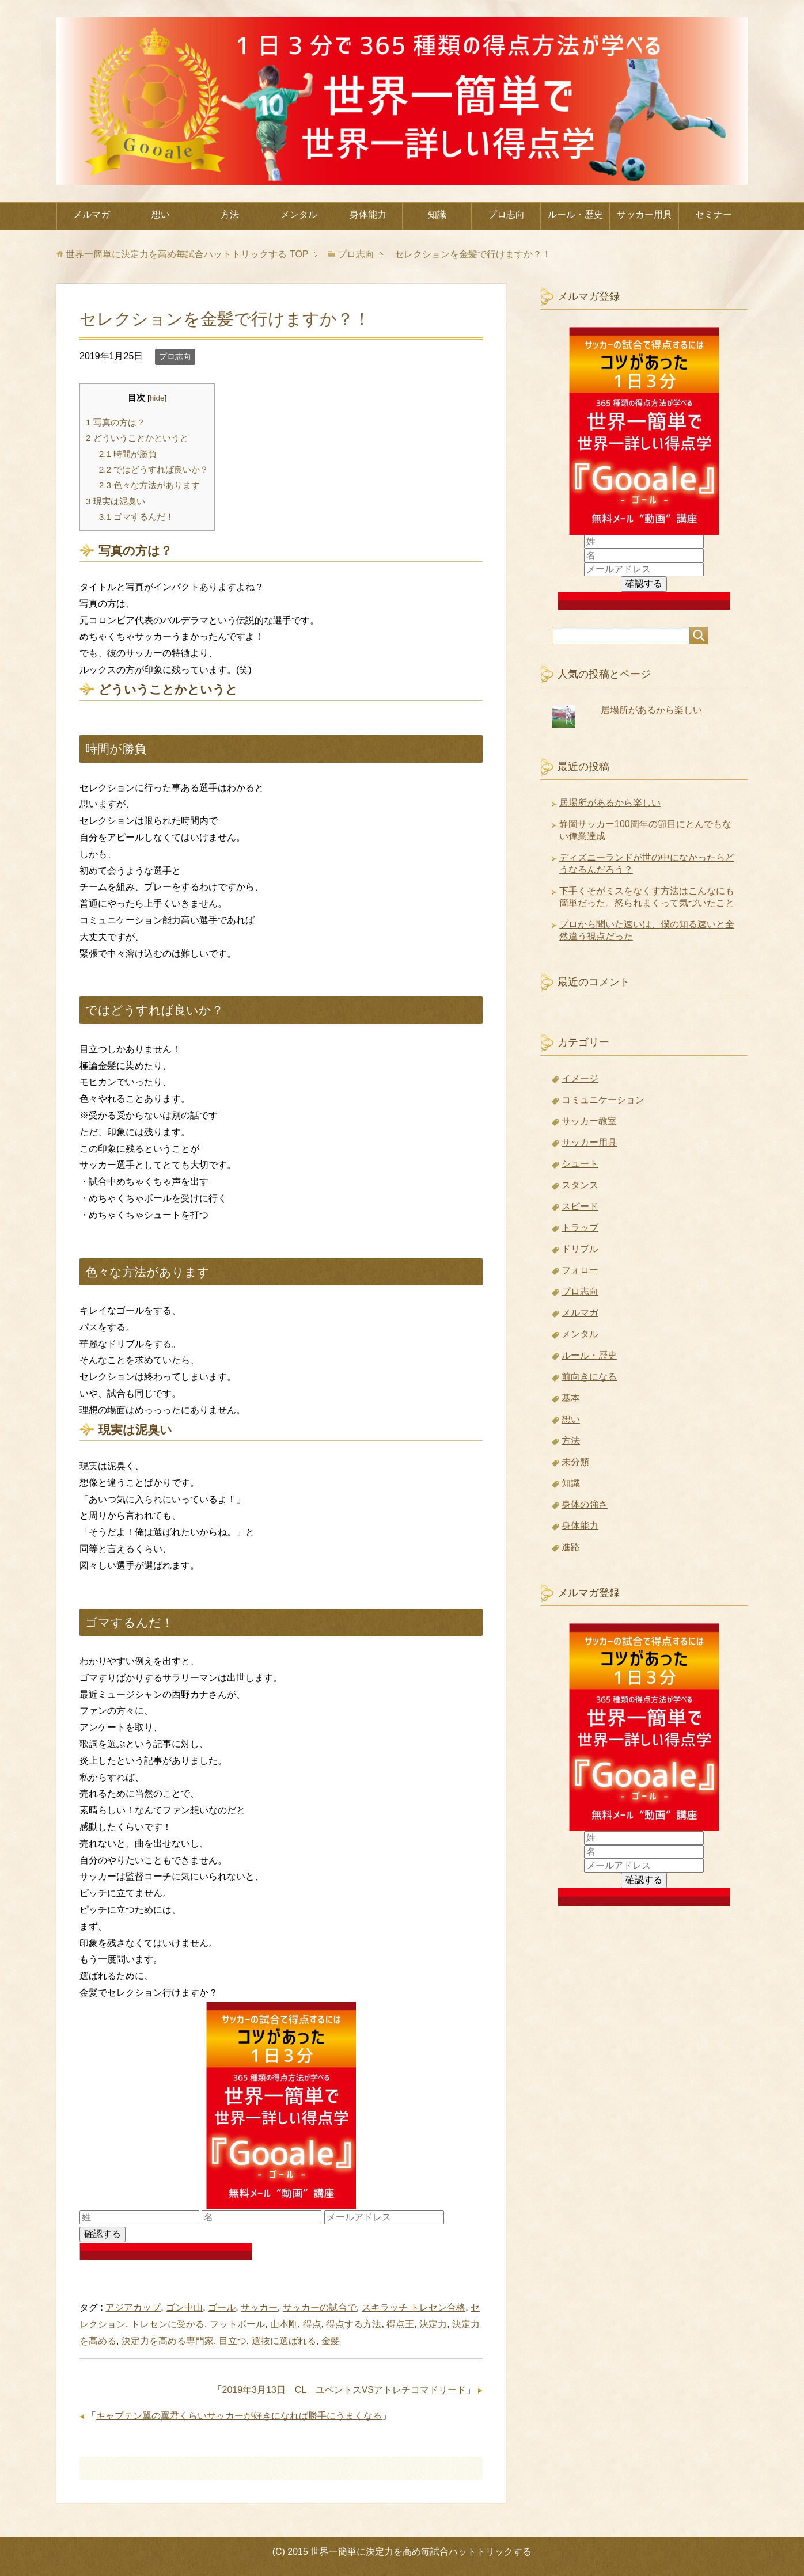 Image resolution: width=804 pixels, height=2576 pixels. I want to click on 進路, so click(571, 1547).